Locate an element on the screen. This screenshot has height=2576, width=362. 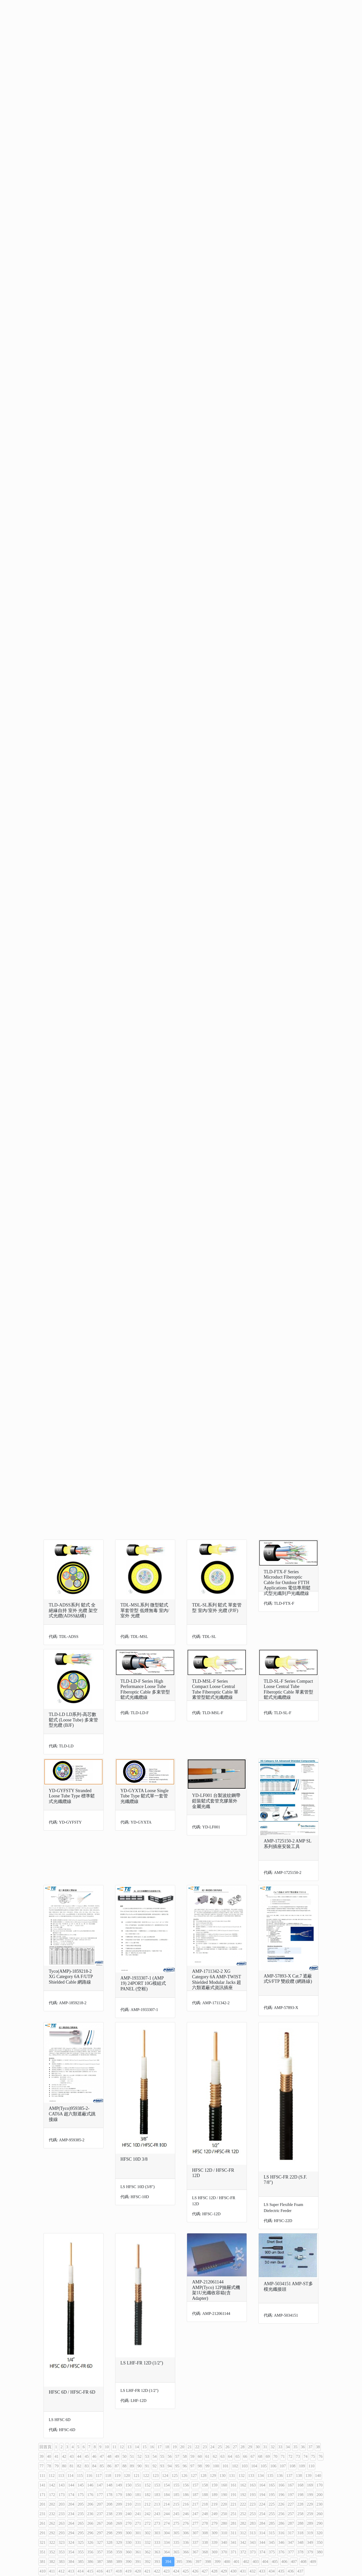
81 is located at coordinates (72, 2466).